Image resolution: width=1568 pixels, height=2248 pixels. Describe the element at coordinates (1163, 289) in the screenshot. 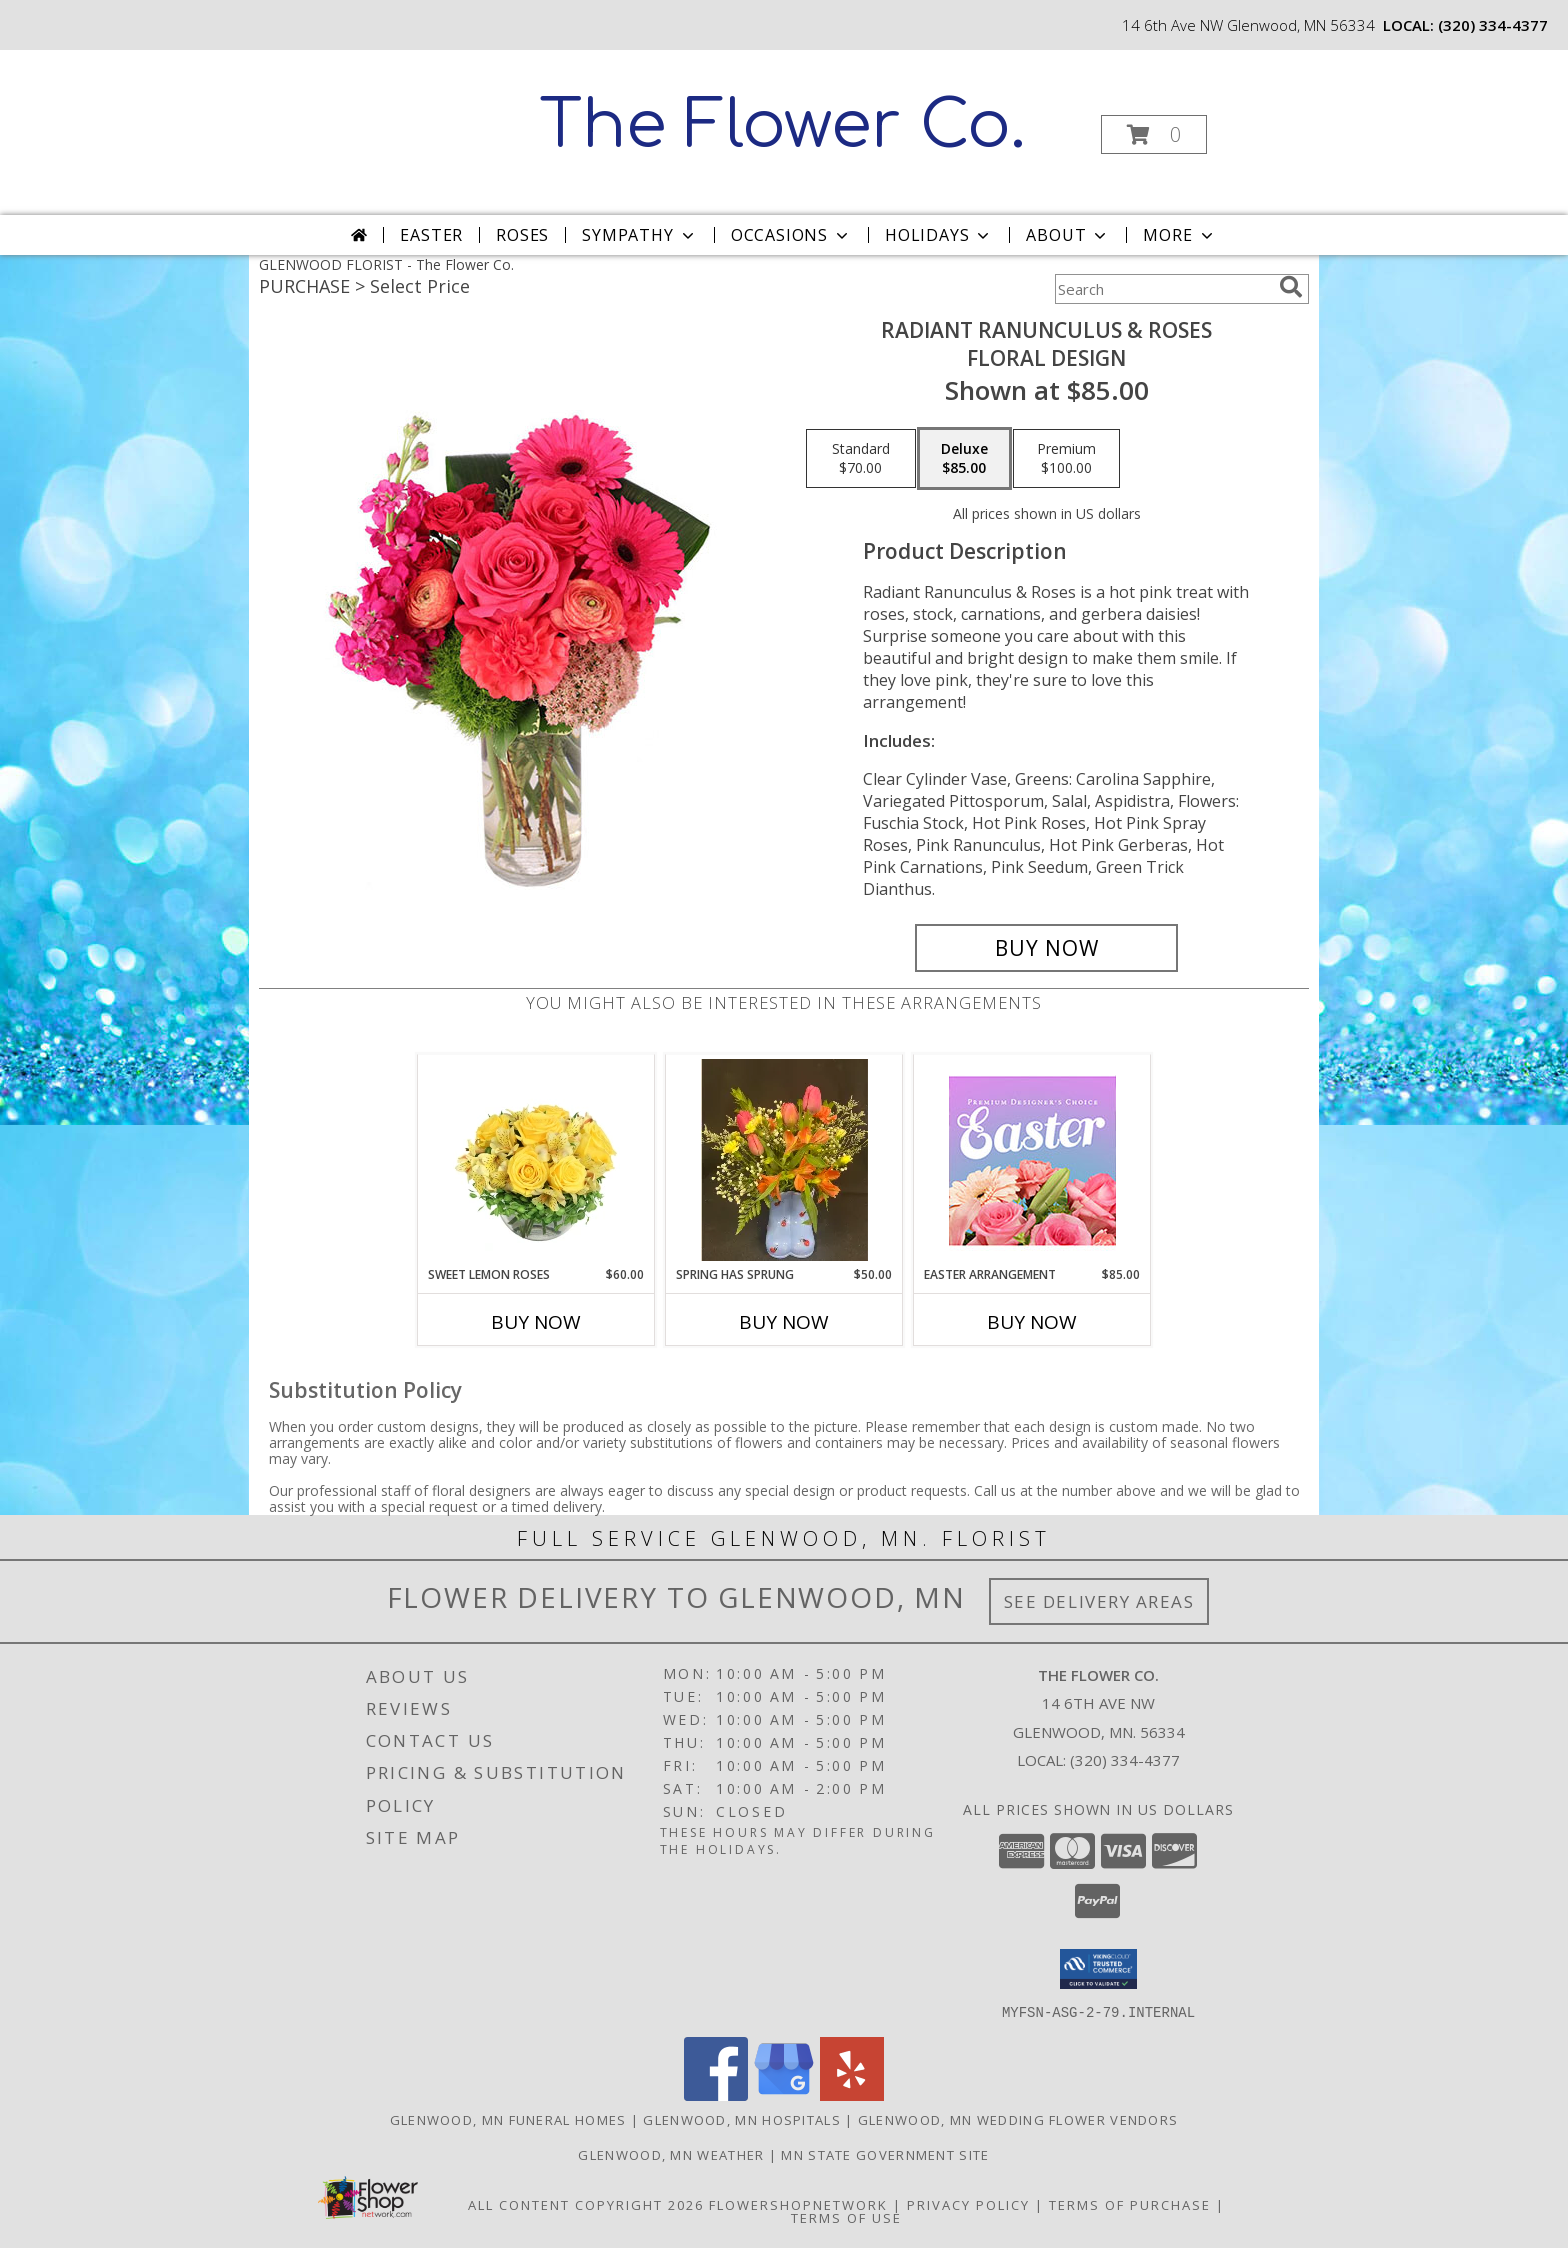

I see `[Product Search]` at that location.